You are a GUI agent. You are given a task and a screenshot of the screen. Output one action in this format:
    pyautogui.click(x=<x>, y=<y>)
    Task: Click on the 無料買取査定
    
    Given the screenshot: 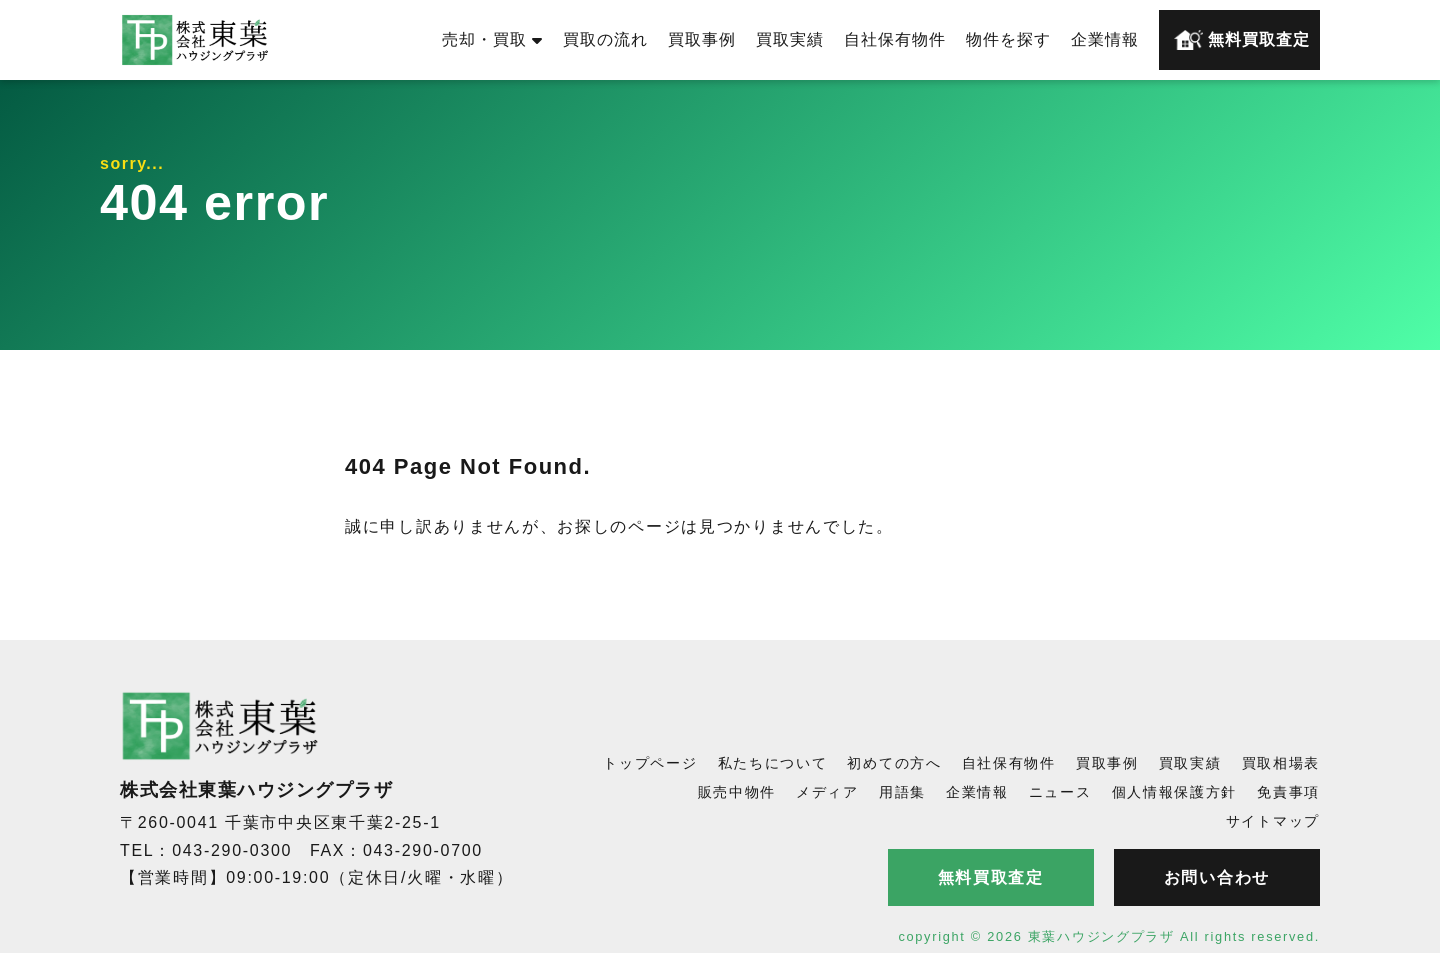 What is the action you would take?
    pyautogui.click(x=1242, y=40)
    